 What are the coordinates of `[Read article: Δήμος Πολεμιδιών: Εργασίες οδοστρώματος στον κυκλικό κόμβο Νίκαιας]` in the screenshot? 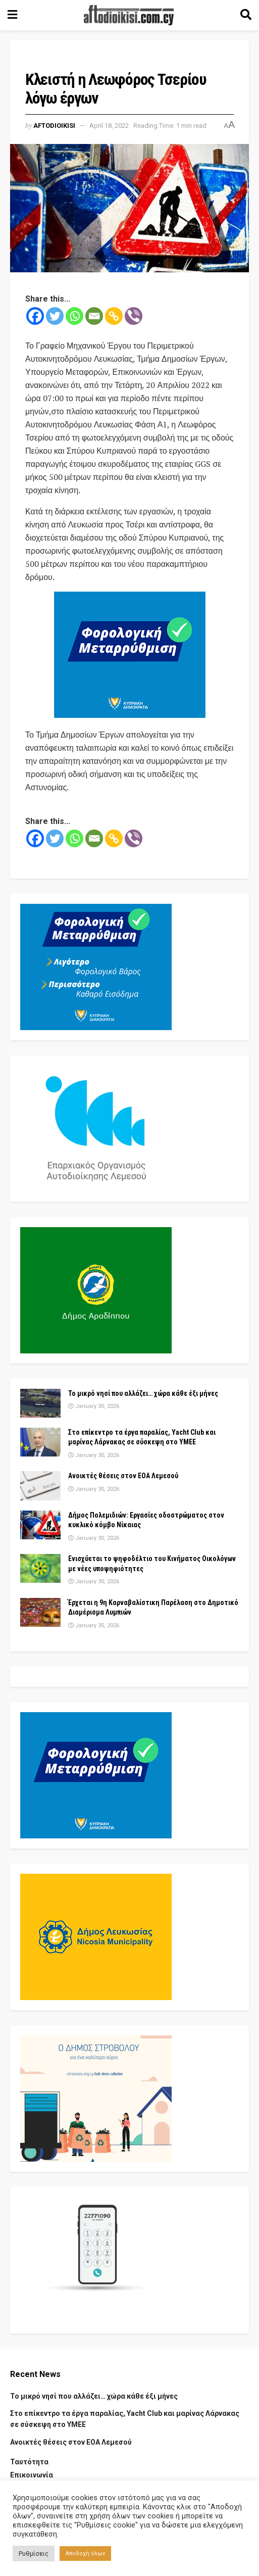 It's located at (40, 1525).